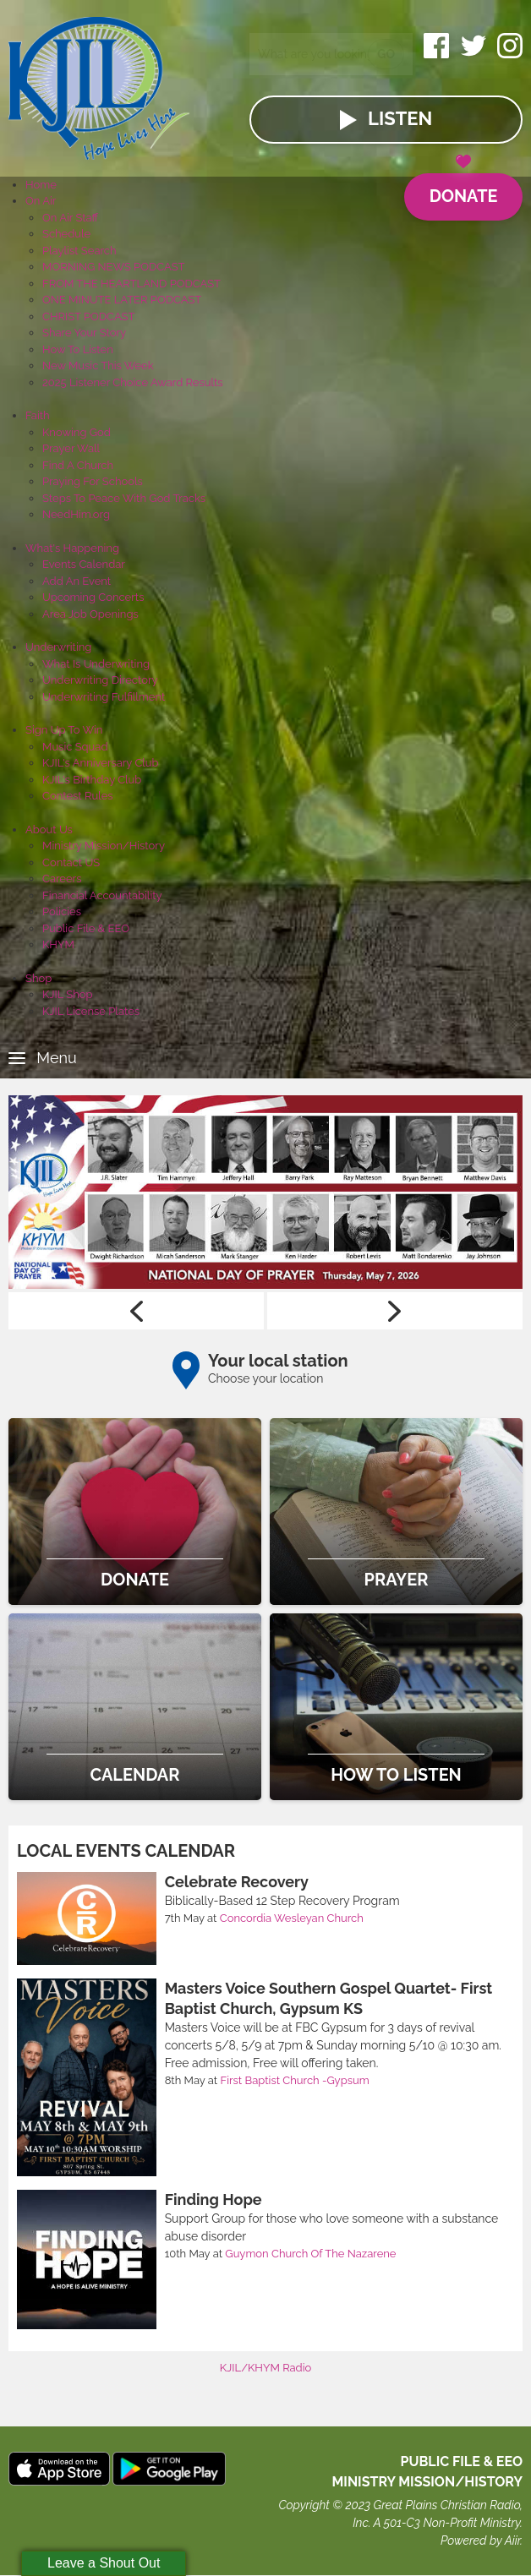  I want to click on Schedule, so click(66, 233).